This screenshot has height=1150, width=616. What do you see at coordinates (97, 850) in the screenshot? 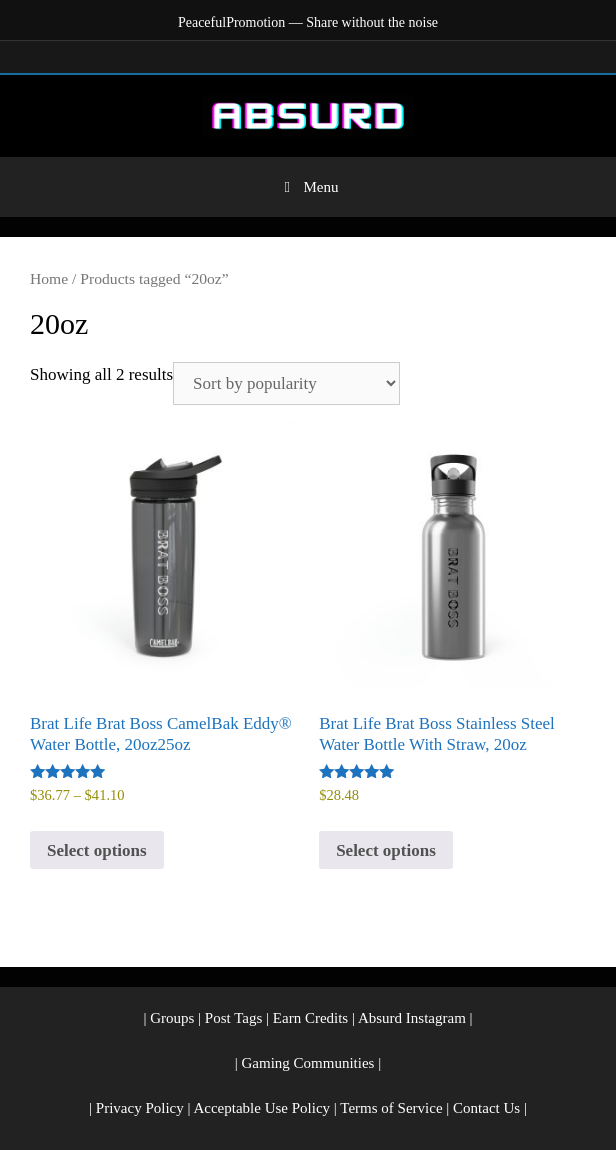
I see `Select options [Select options for “Brat Life Brat Boss CamelBak Eddy® Water Bottle, 20oz25oz”]` at bounding box center [97, 850].